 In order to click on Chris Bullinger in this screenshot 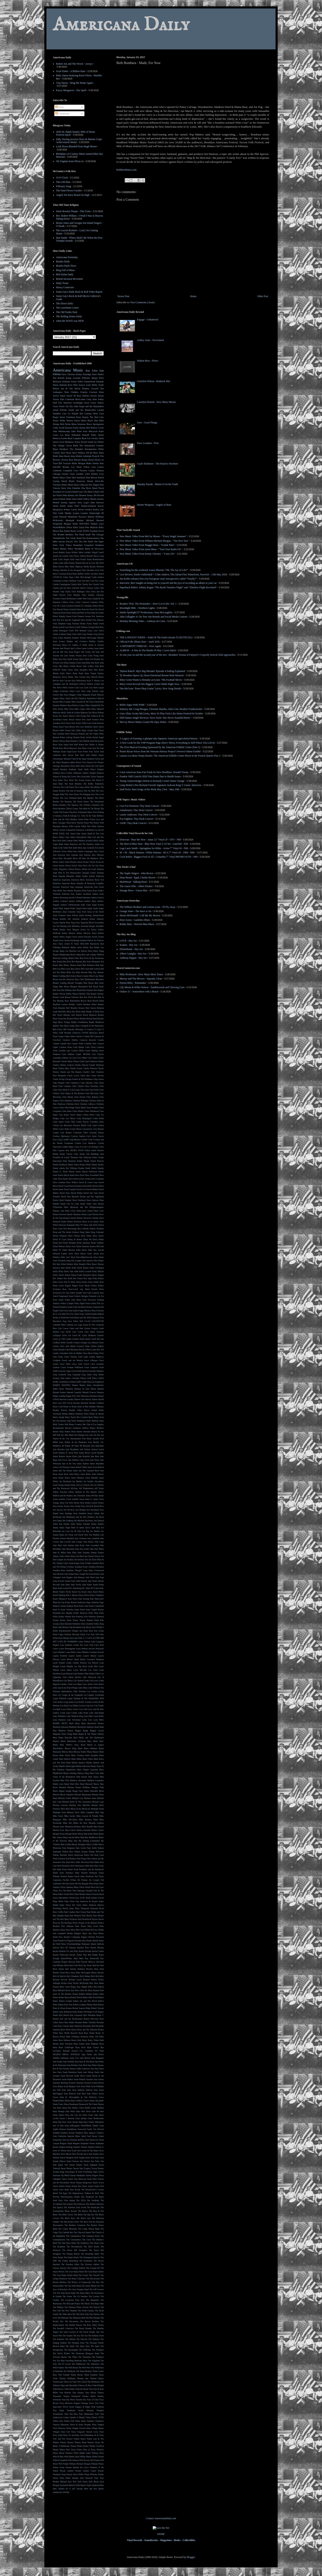, I will do `click(78, 591)`.